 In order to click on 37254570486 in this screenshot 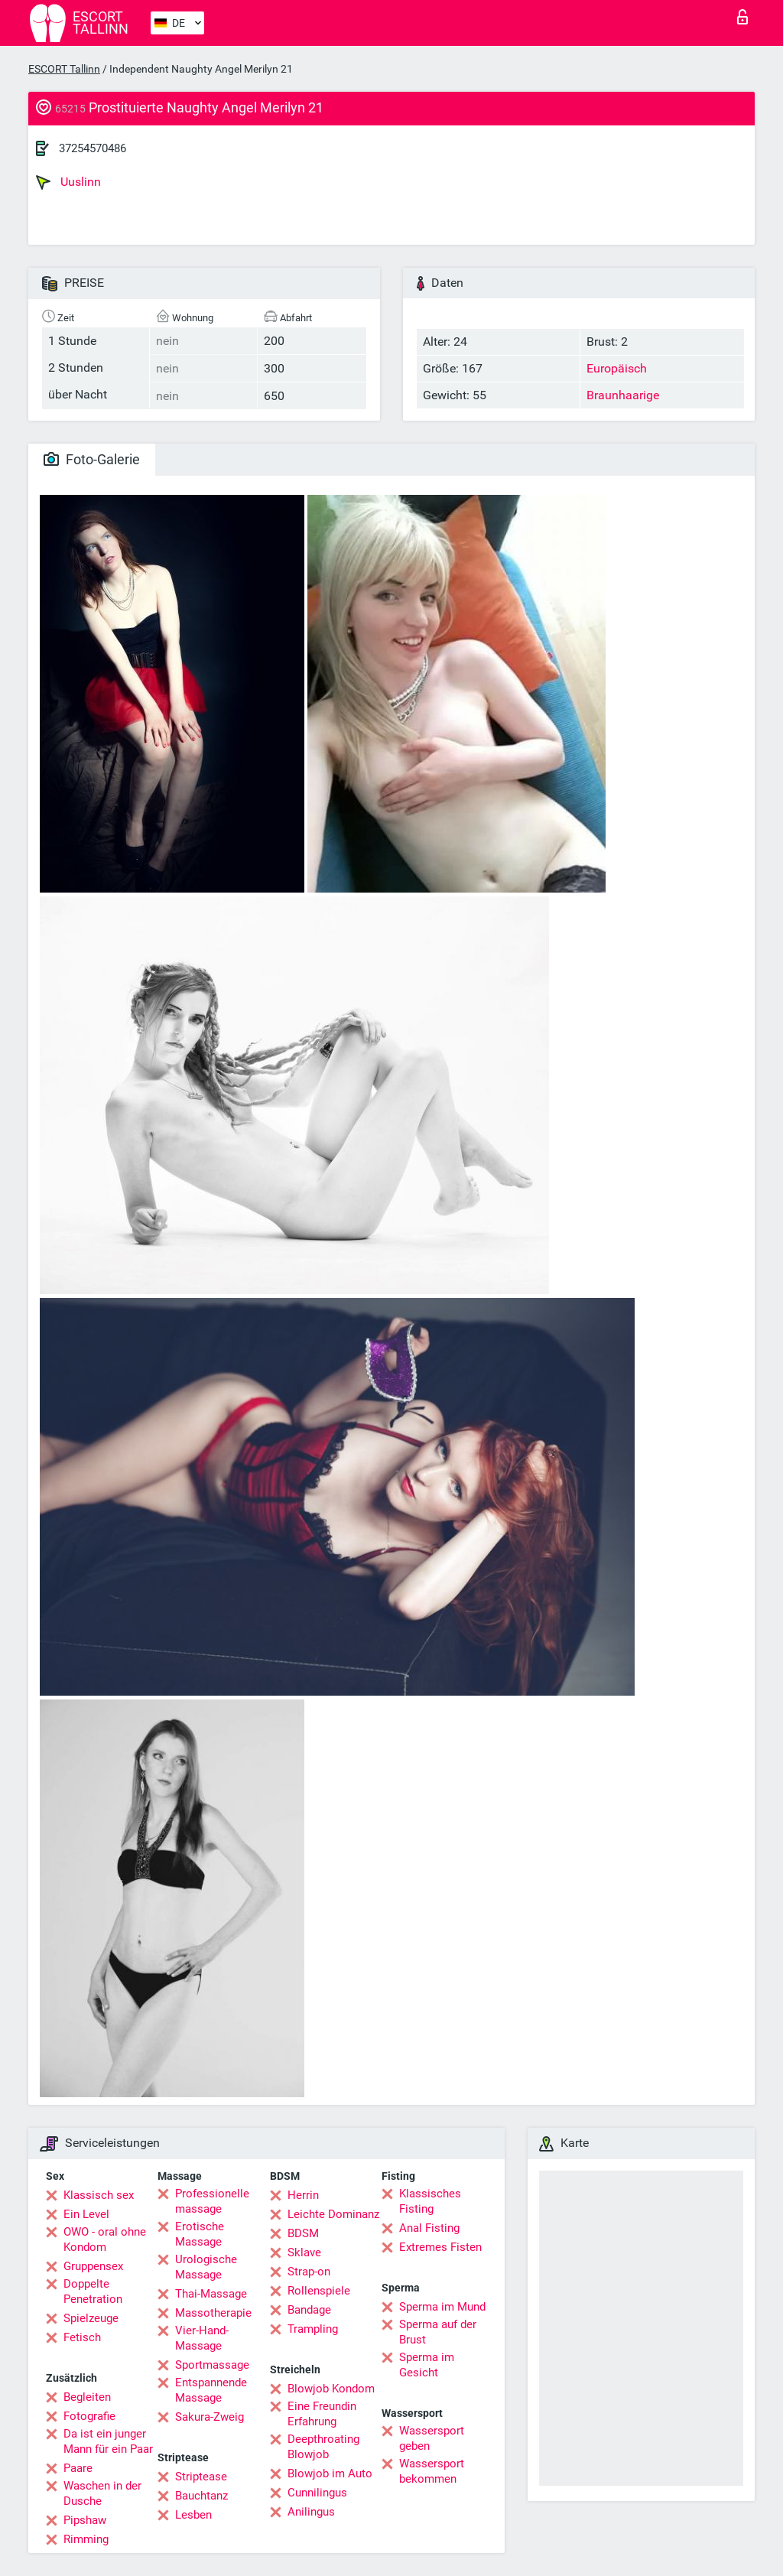, I will do `click(92, 148)`.